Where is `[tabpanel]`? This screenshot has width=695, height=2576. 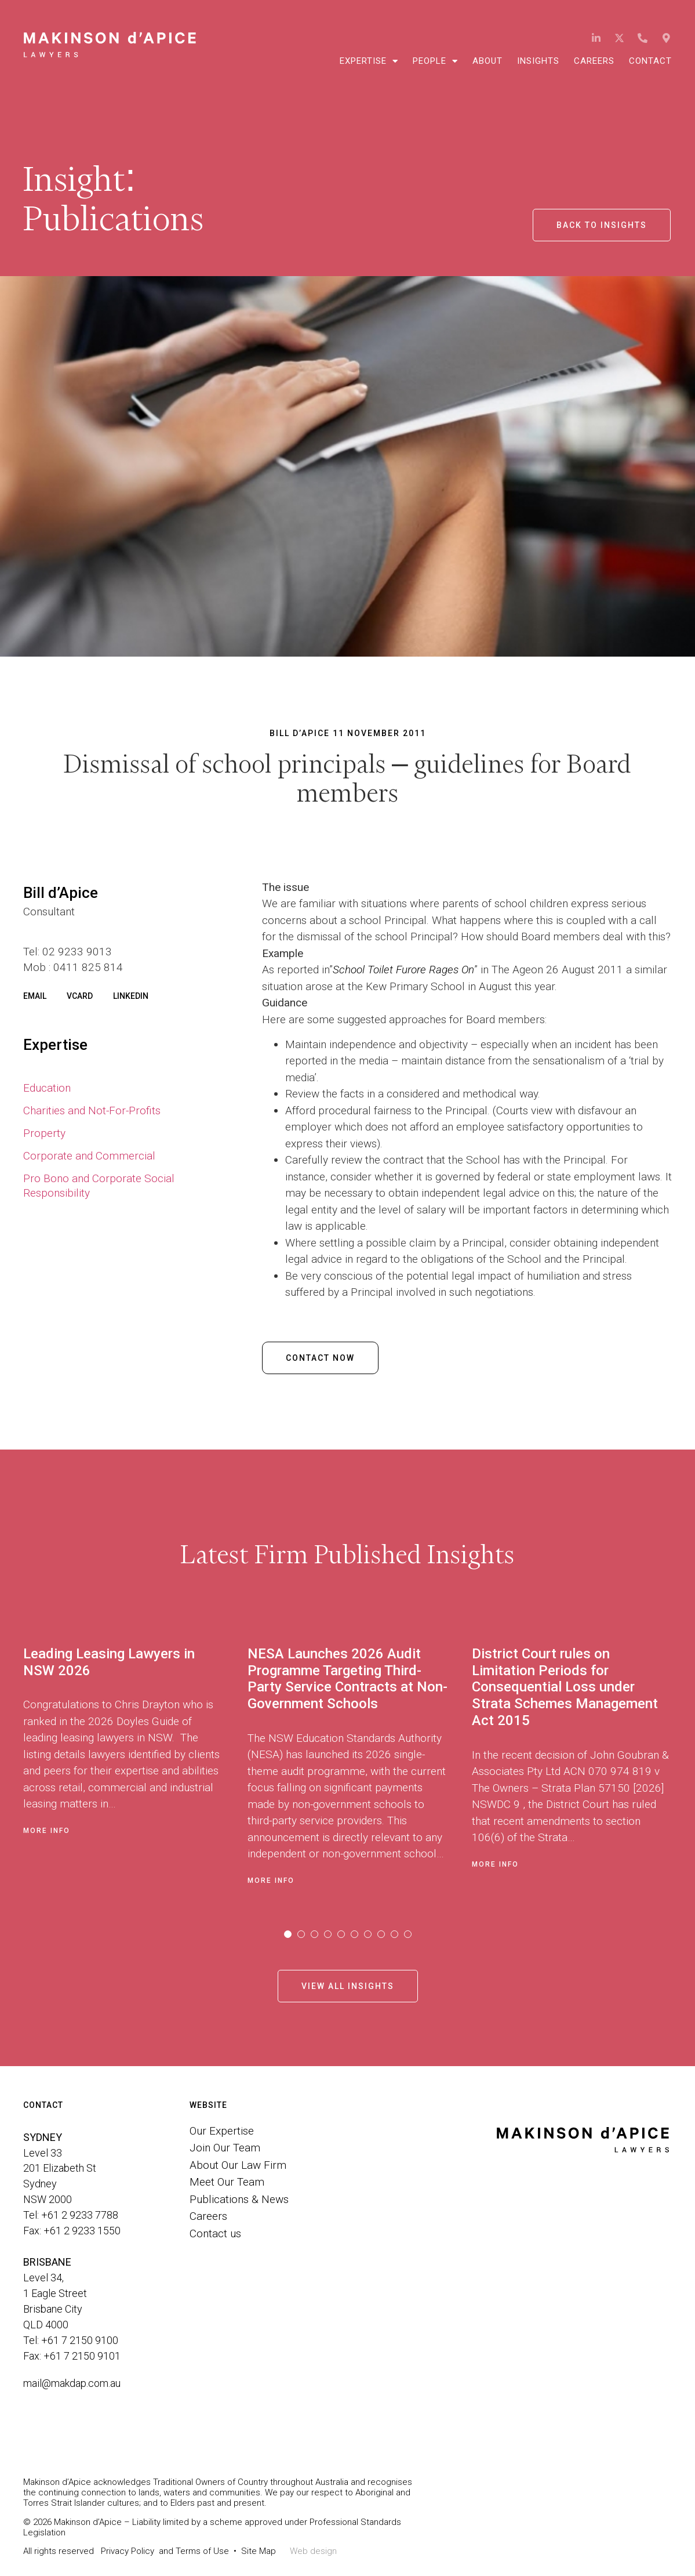
[tabpanel] is located at coordinates (135, 1762).